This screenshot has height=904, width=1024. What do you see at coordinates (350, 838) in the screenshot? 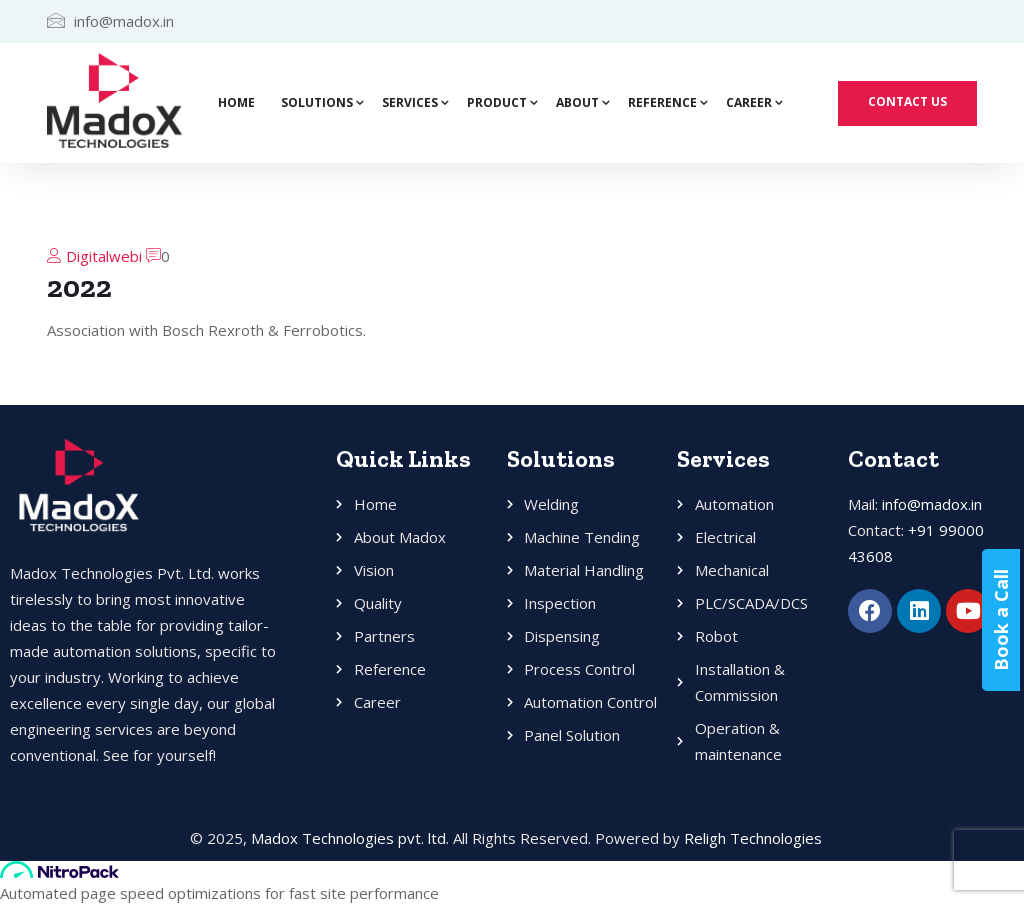
I see `Madox Technologies pvt. ltd.` at bounding box center [350, 838].